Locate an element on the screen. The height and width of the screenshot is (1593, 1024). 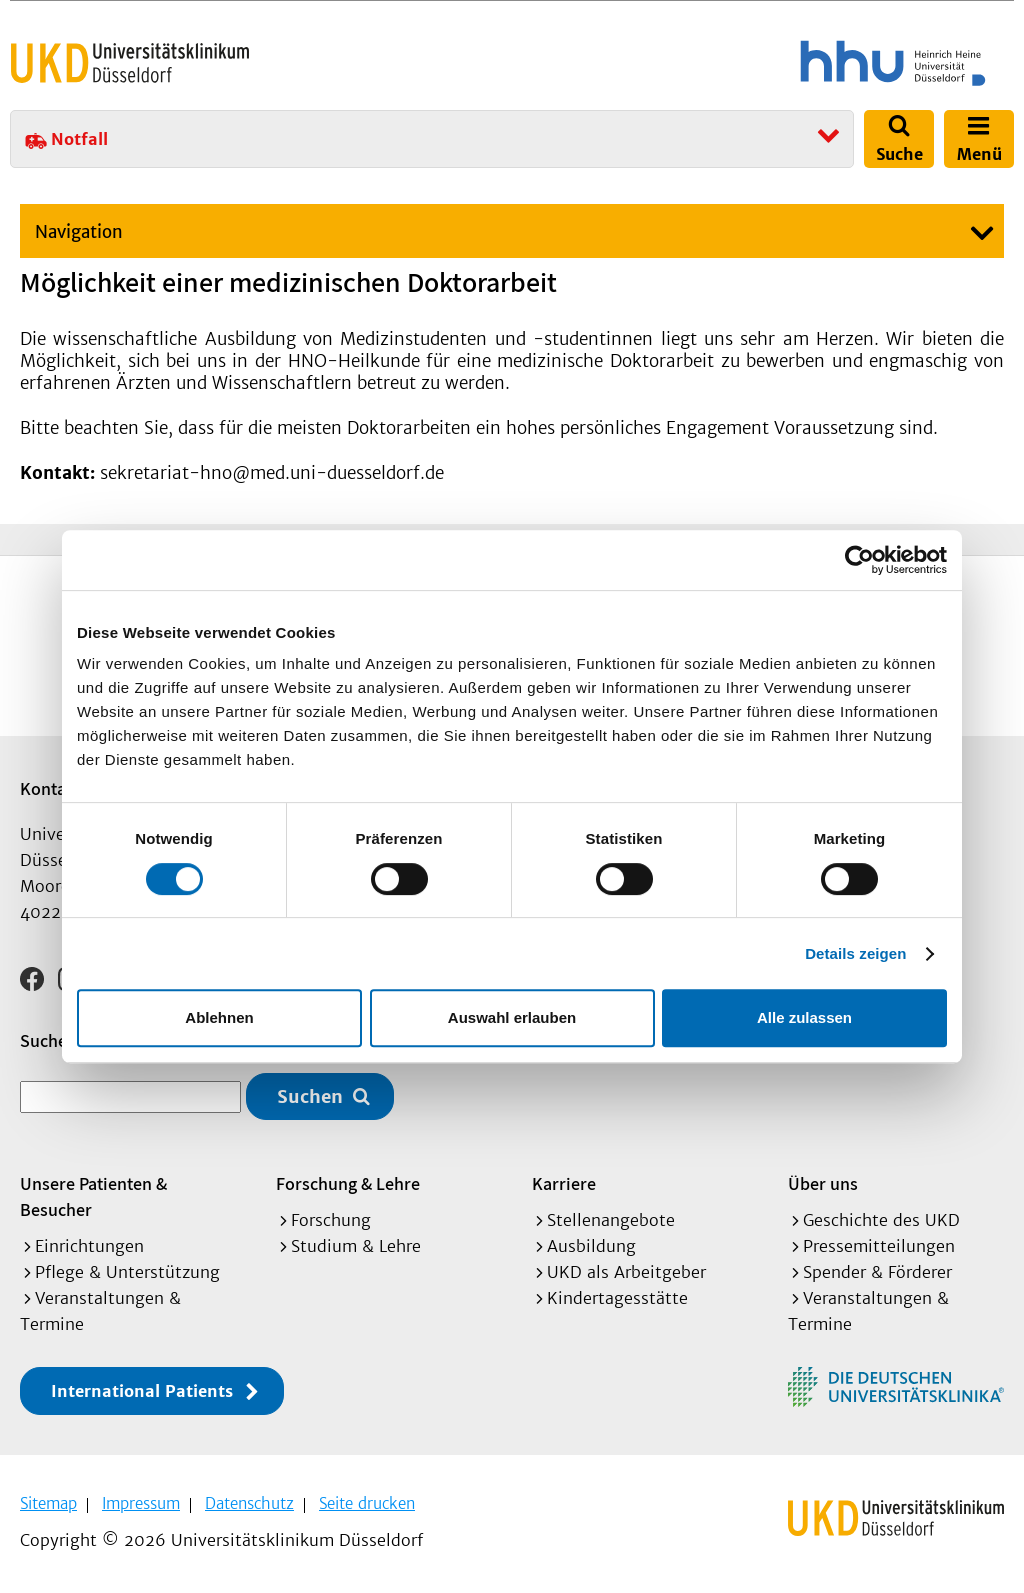
Impressum is located at coordinates (141, 1503).